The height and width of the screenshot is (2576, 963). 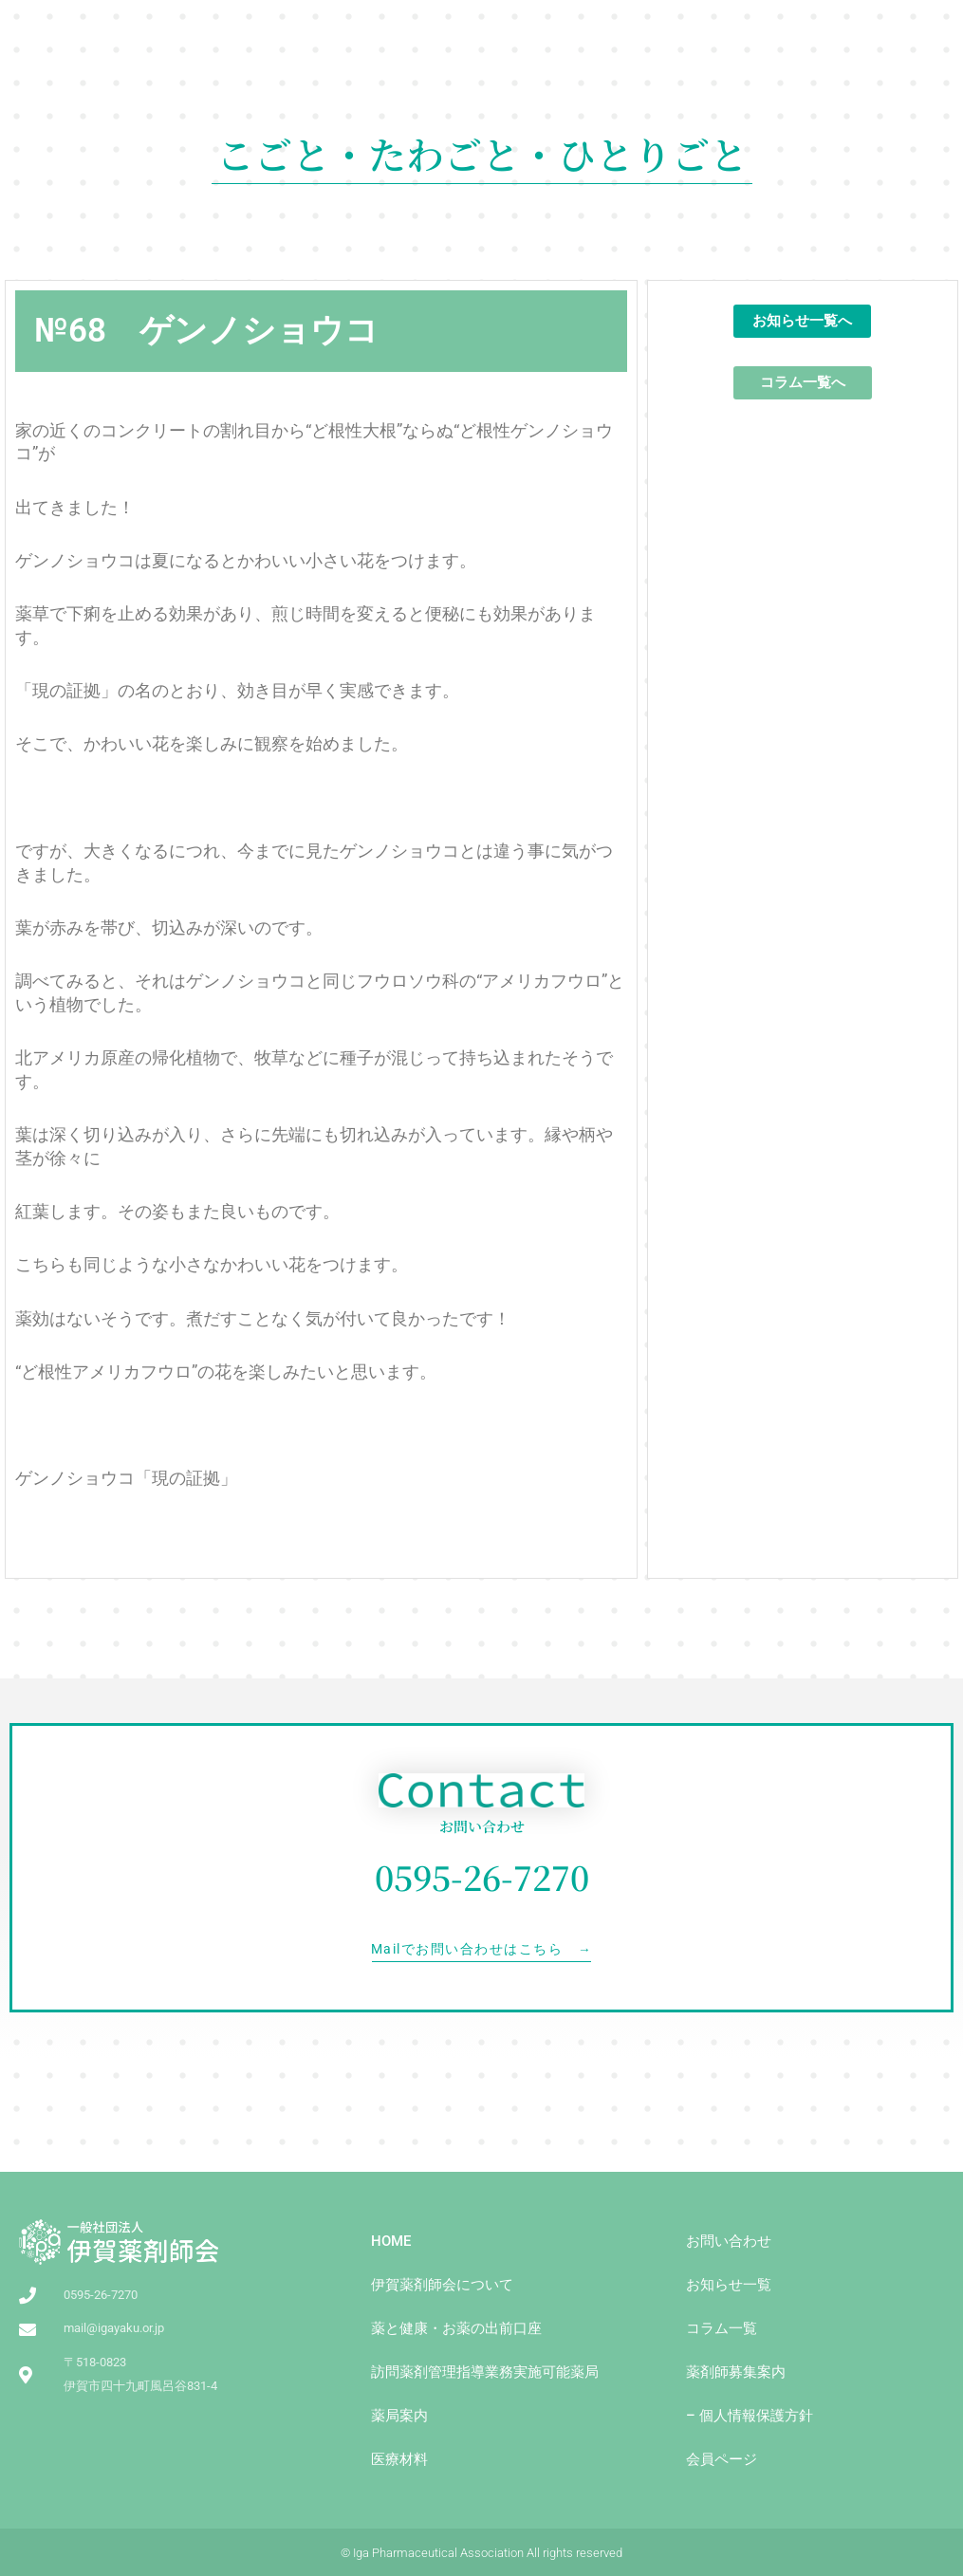 I want to click on 薬局案内, so click(x=399, y=2415).